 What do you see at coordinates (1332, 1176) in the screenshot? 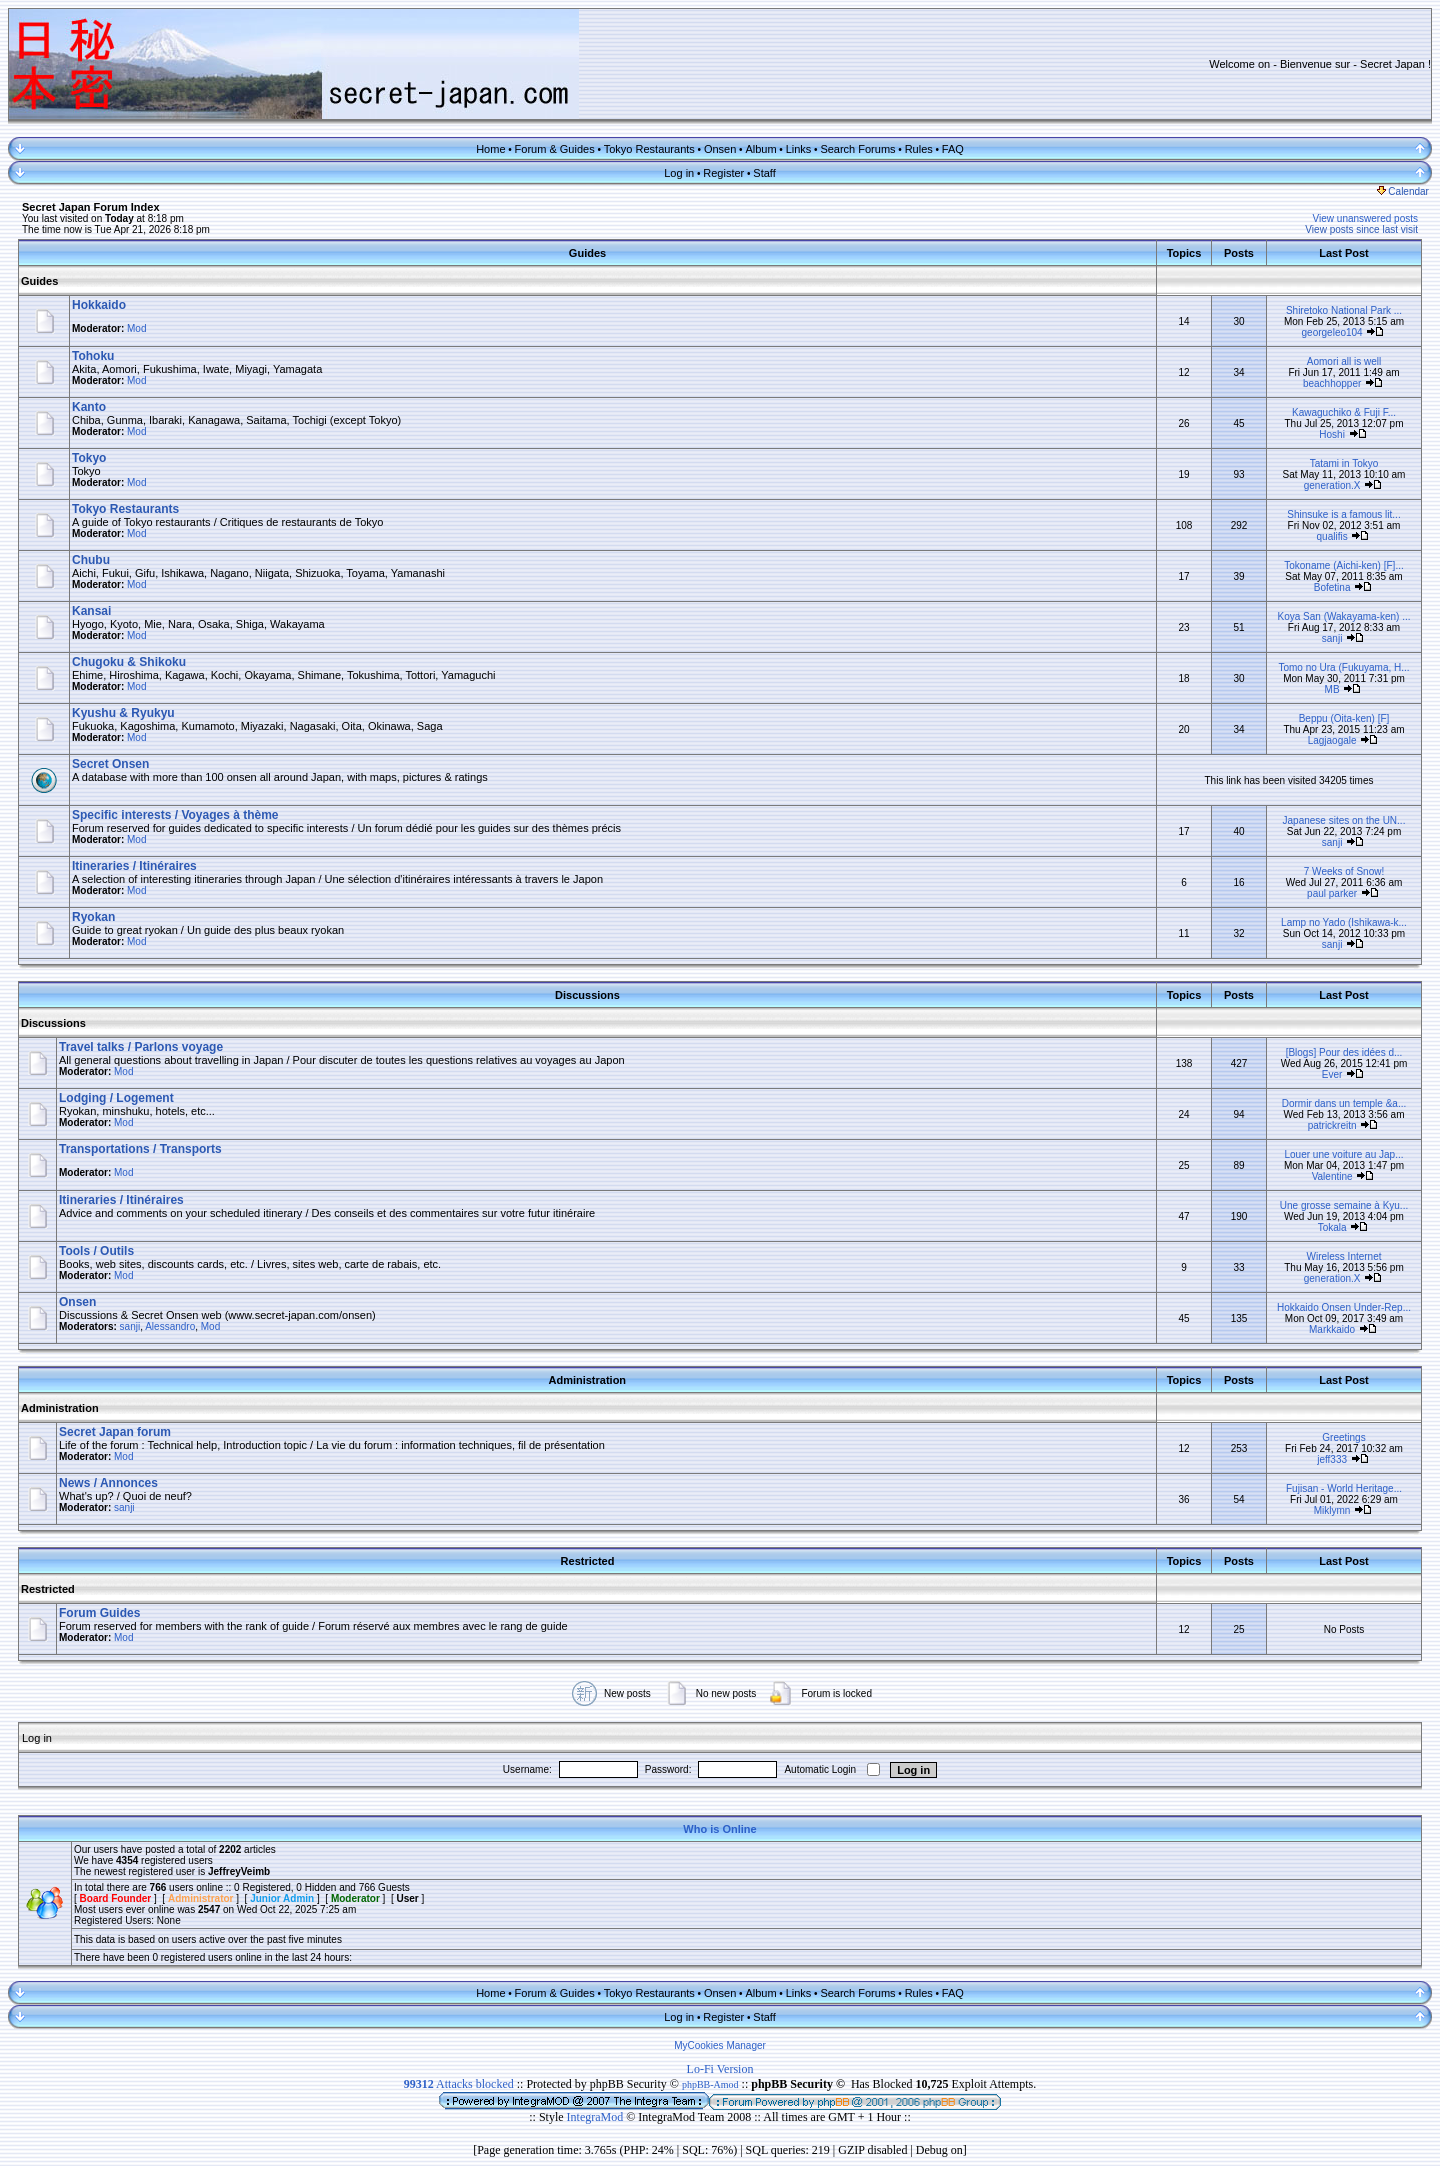
I see `Valentine` at bounding box center [1332, 1176].